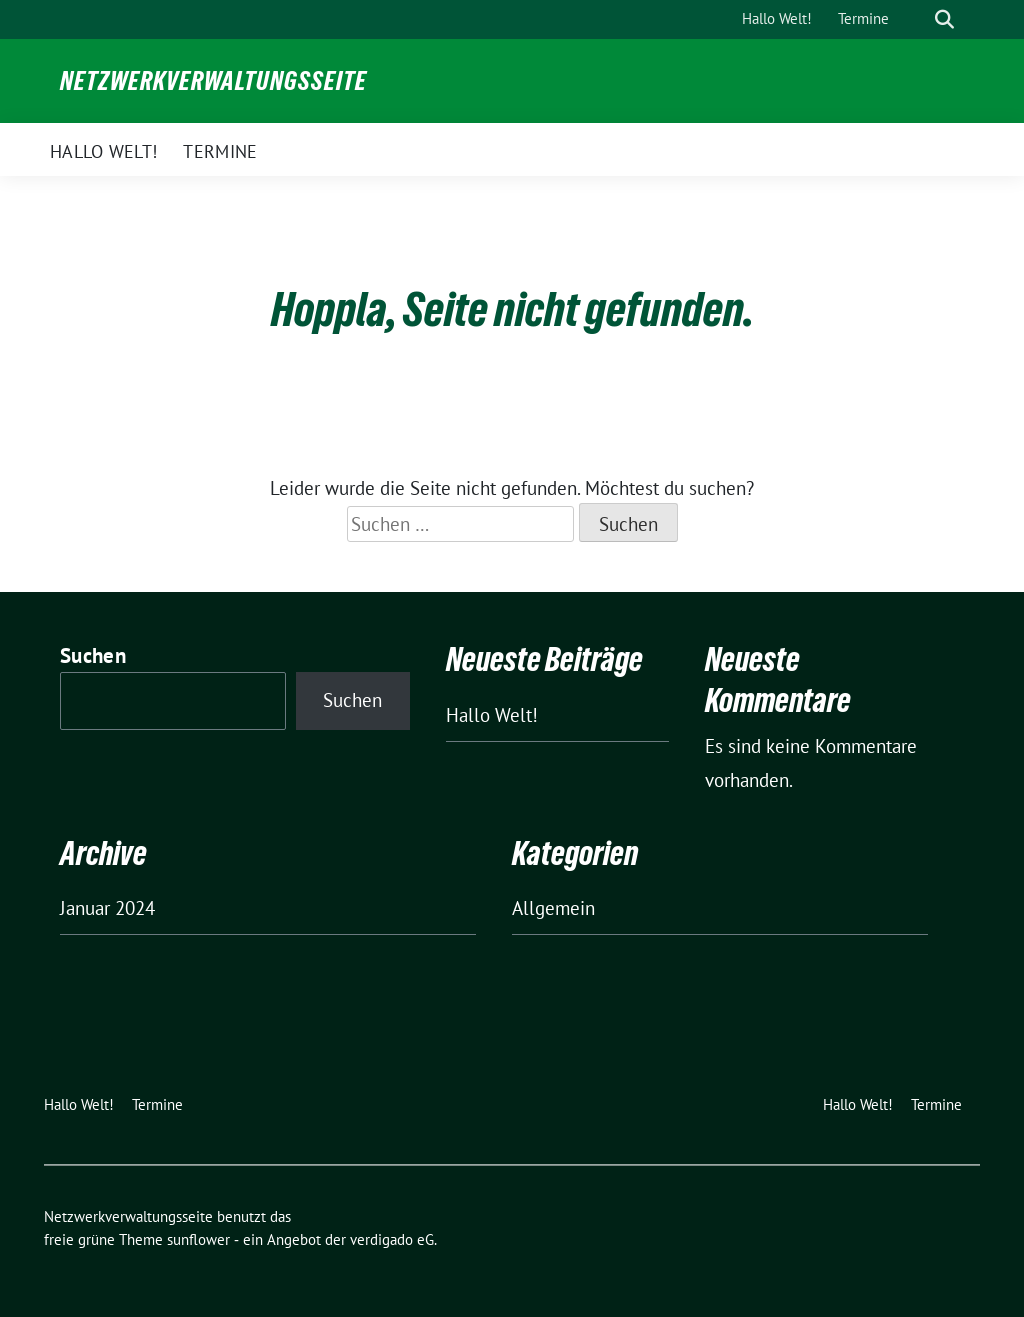  Describe the element at coordinates (916, 19) in the screenshot. I see `[Suche]` at that location.